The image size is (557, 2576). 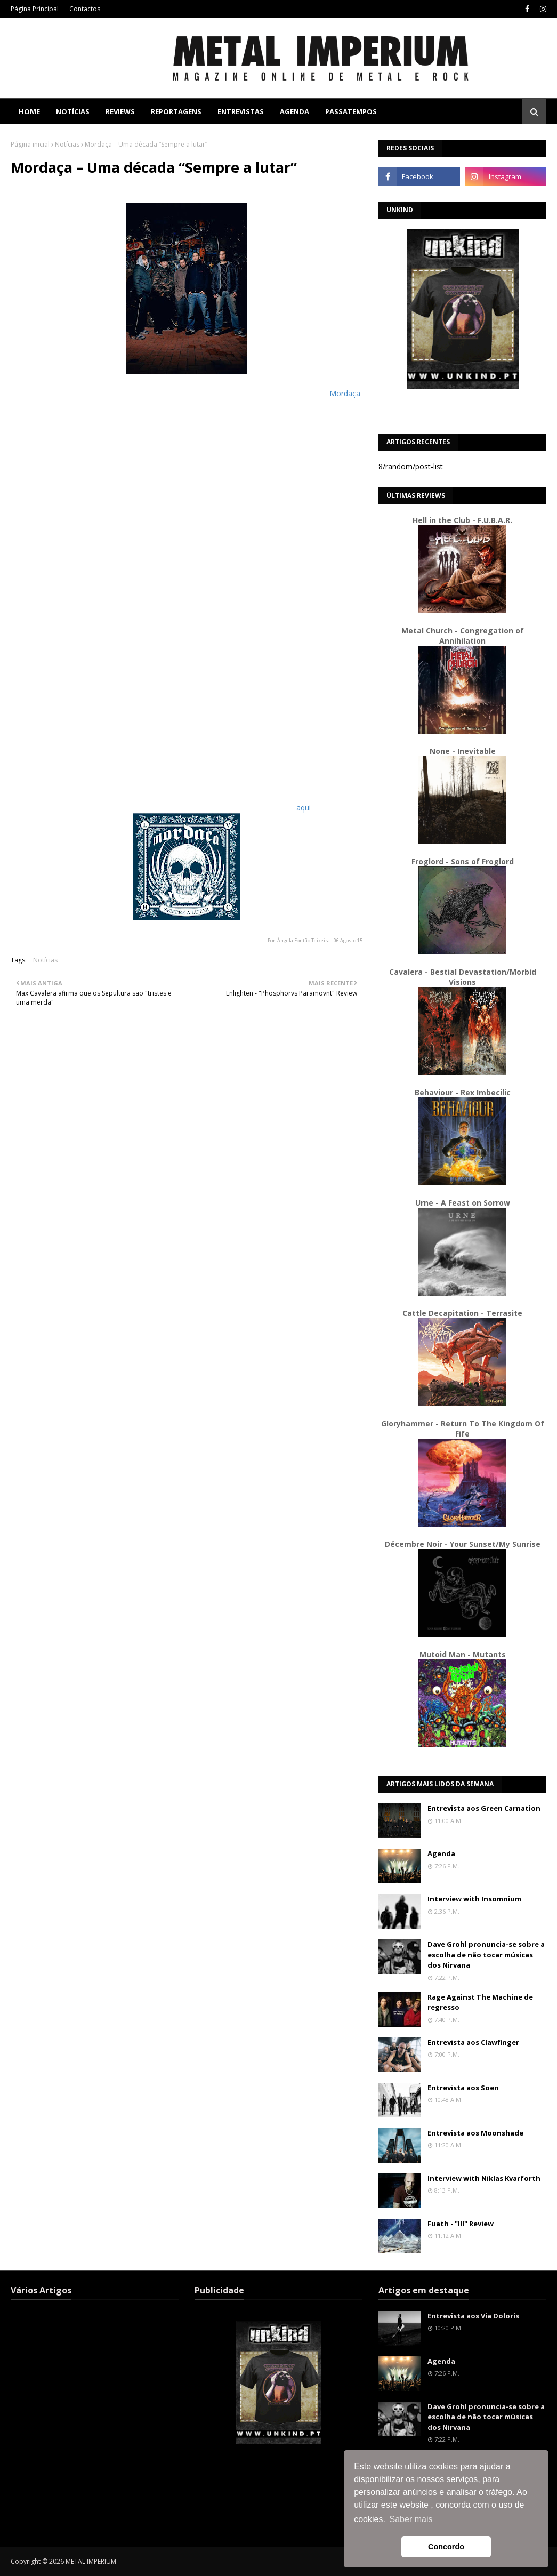 I want to click on Rage Against The Machine de regresso, so click(x=480, y=2002).